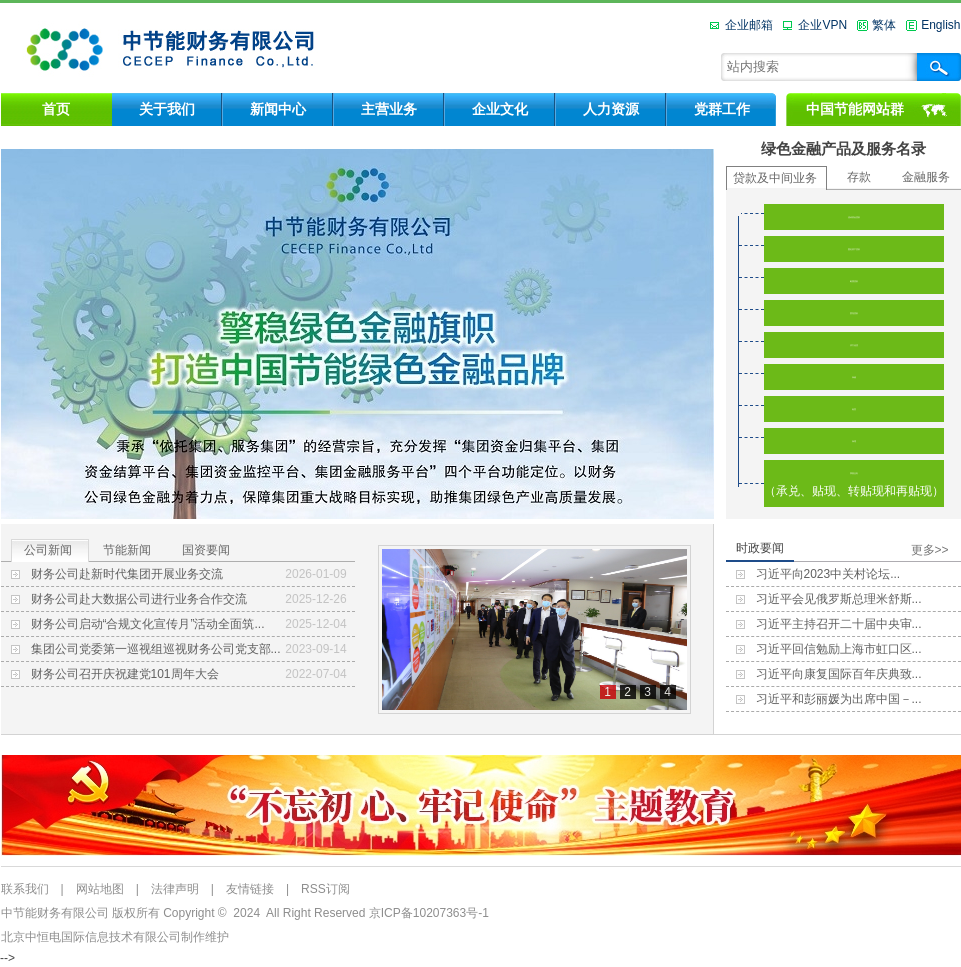  Describe the element at coordinates (325, 889) in the screenshot. I see `RSS订阅` at that location.